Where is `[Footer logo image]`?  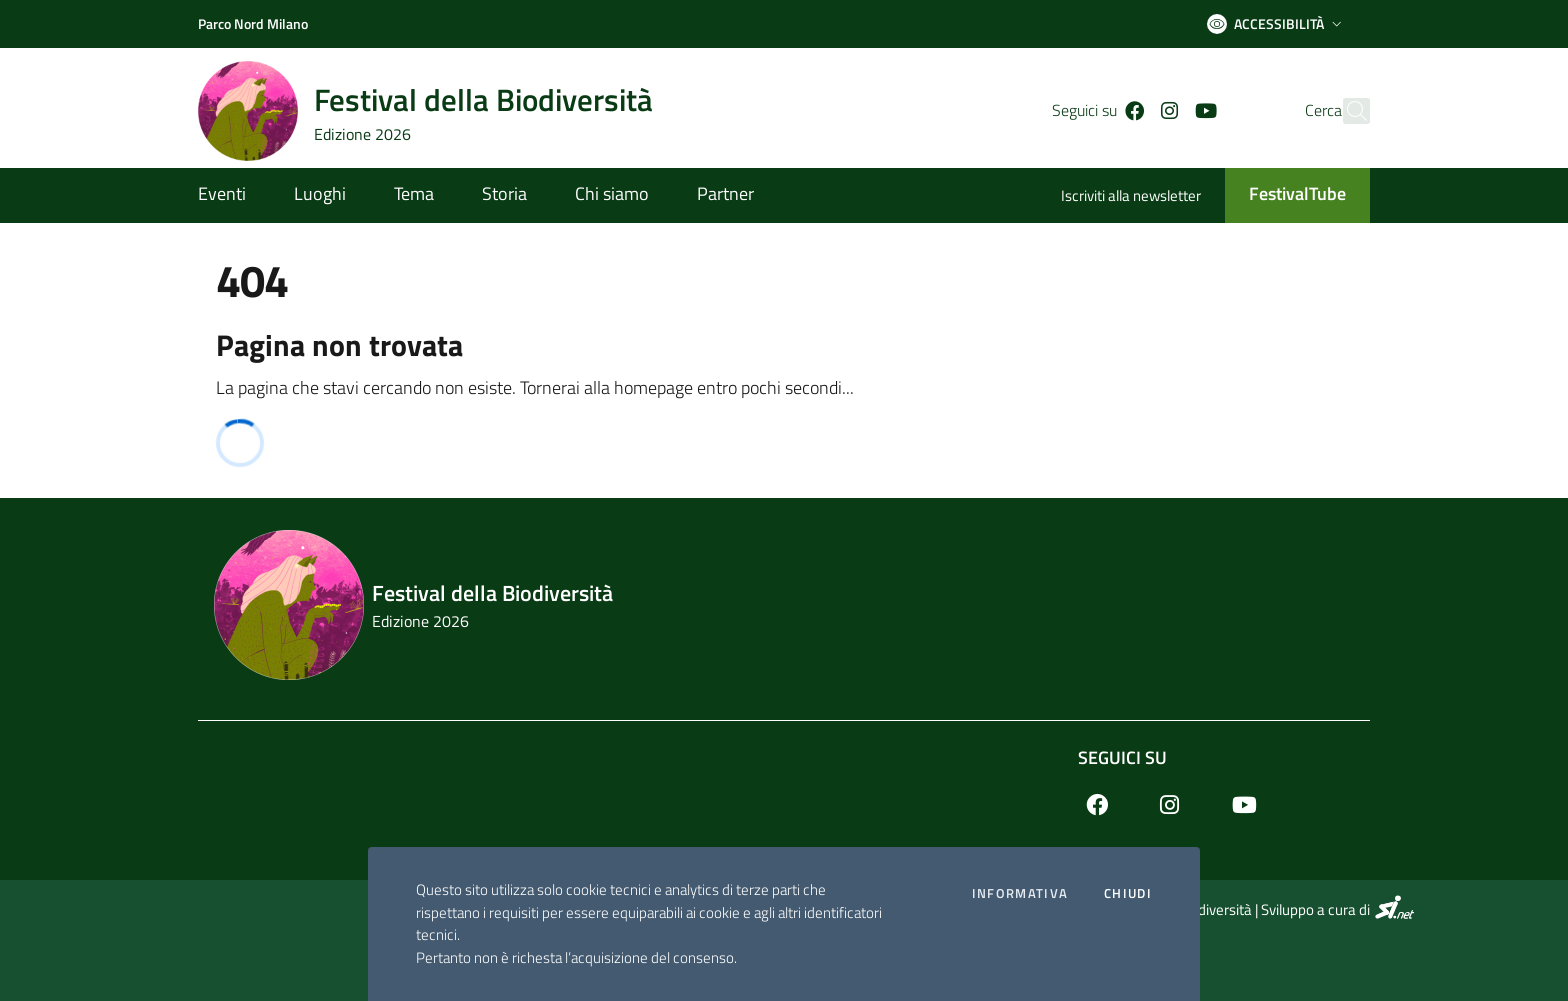
[Footer logo image] is located at coordinates (784, 605).